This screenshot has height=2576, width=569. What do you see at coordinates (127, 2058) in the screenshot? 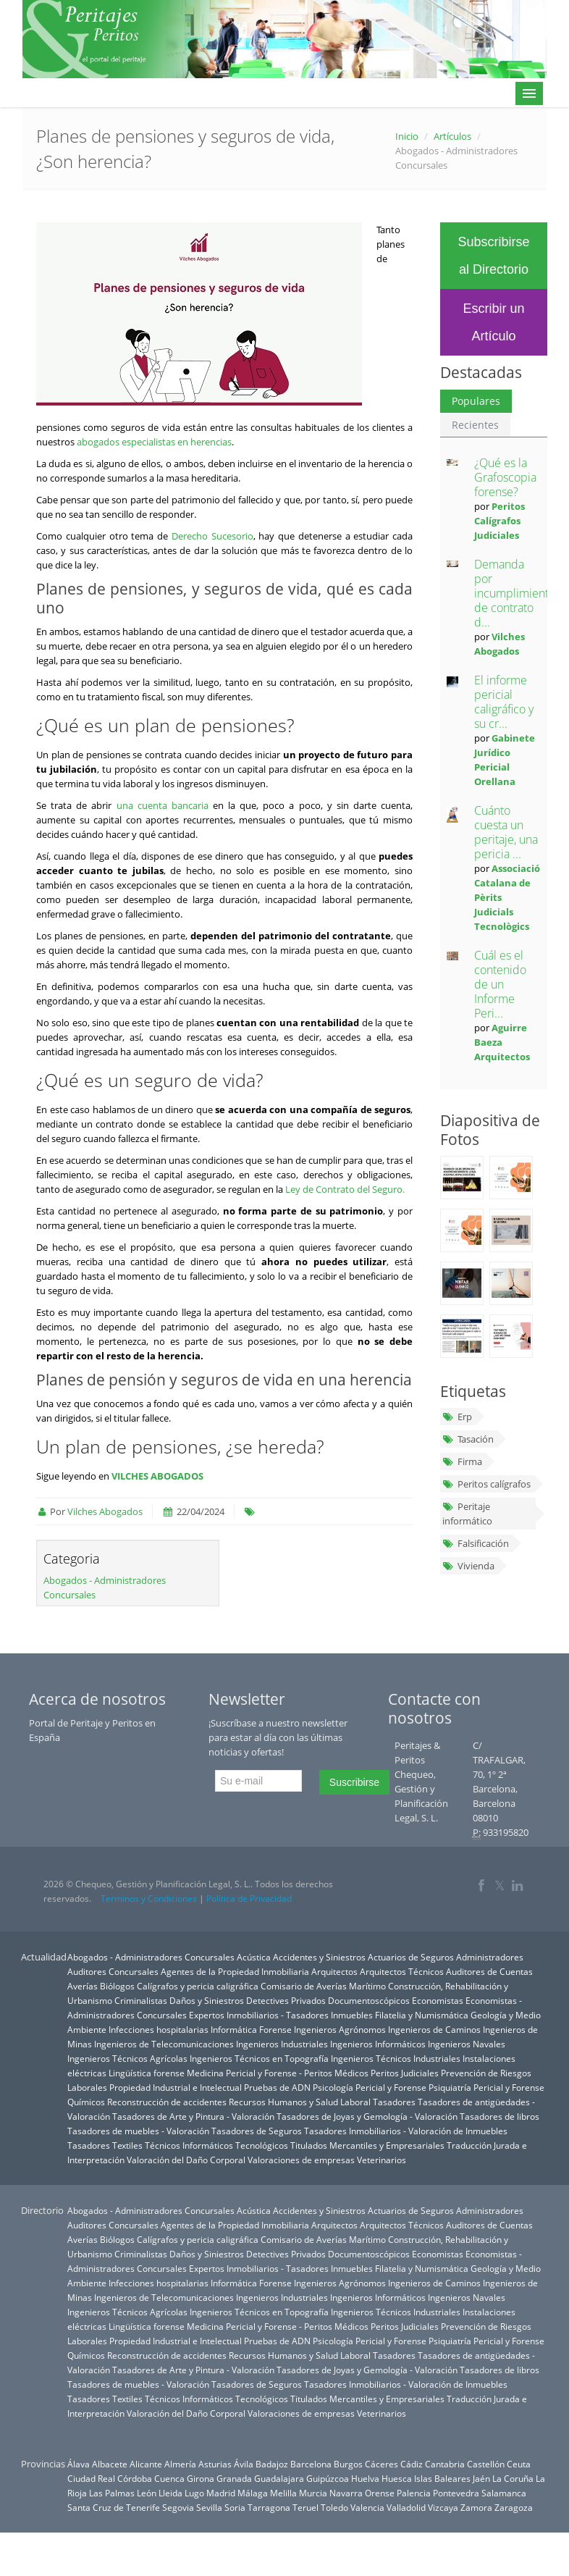
I see `Ingenieros Técnicos Agrícolas` at bounding box center [127, 2058].